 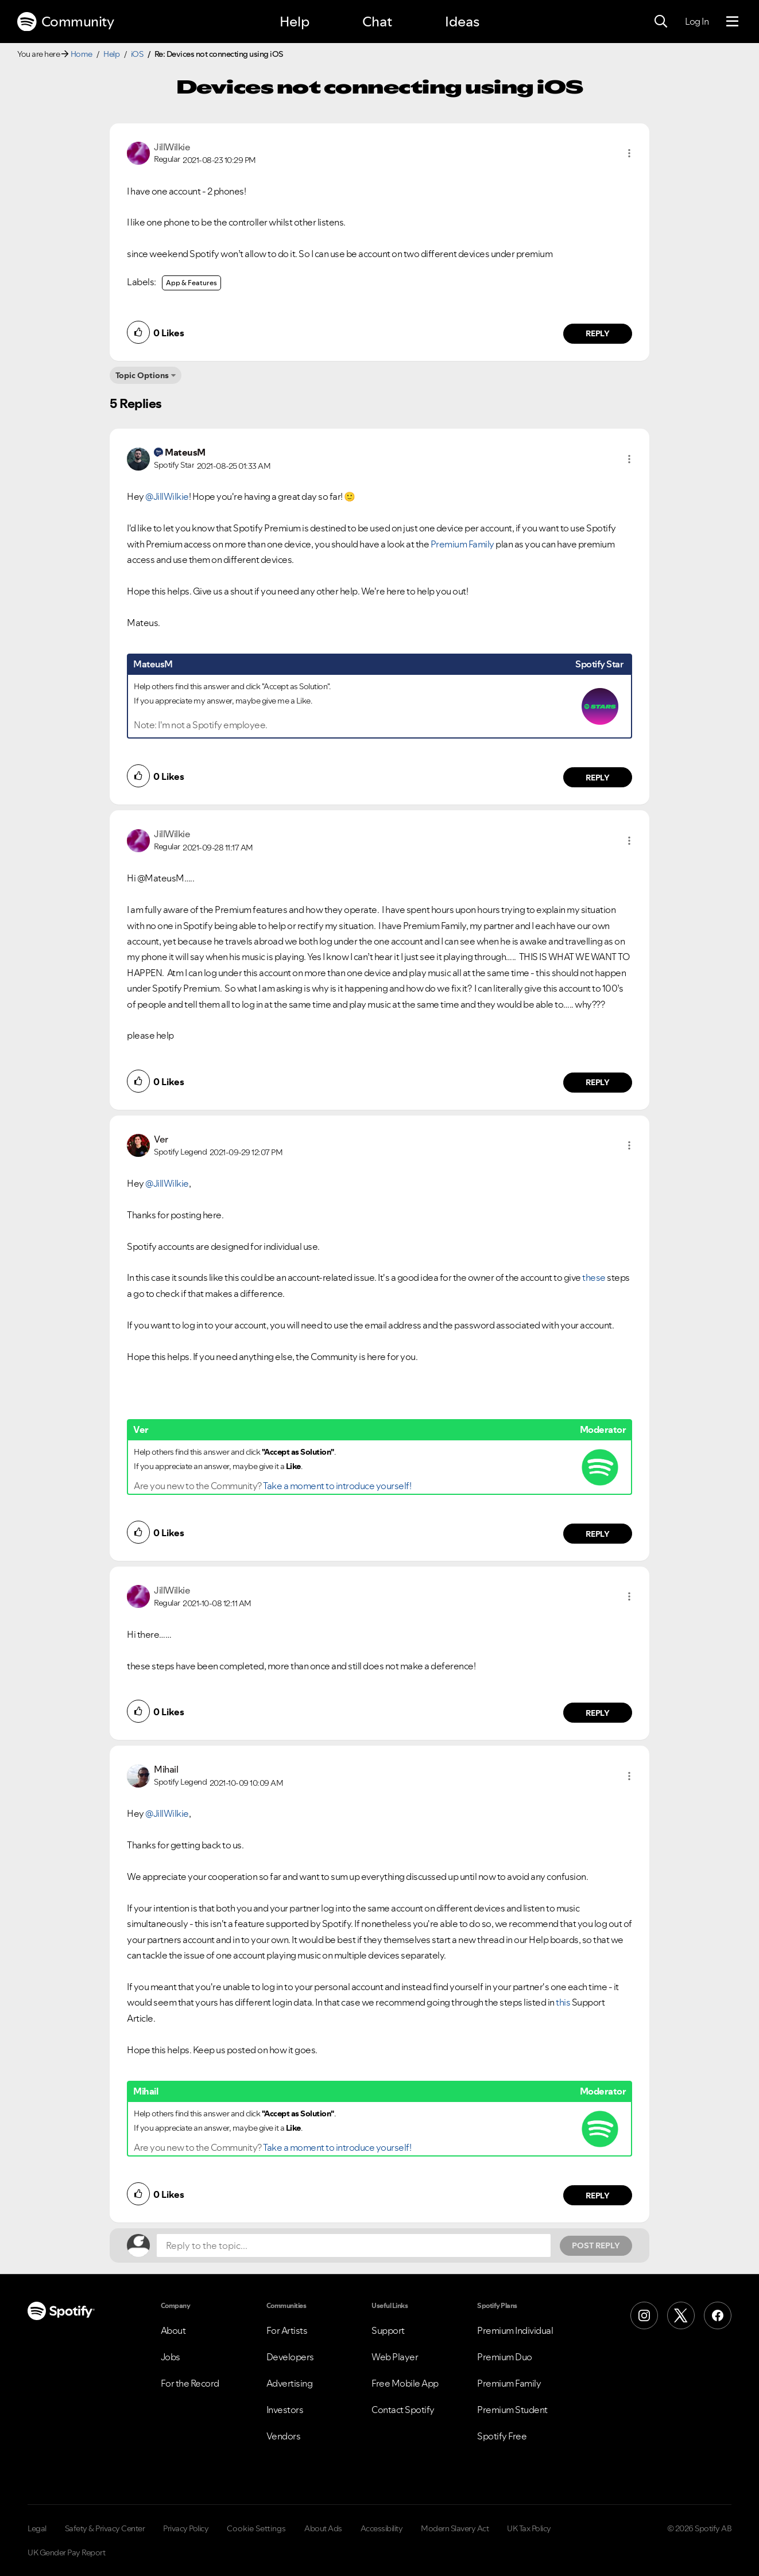 I want to click on [X (Formerly Twitter)], so click(x=681, y=2315).